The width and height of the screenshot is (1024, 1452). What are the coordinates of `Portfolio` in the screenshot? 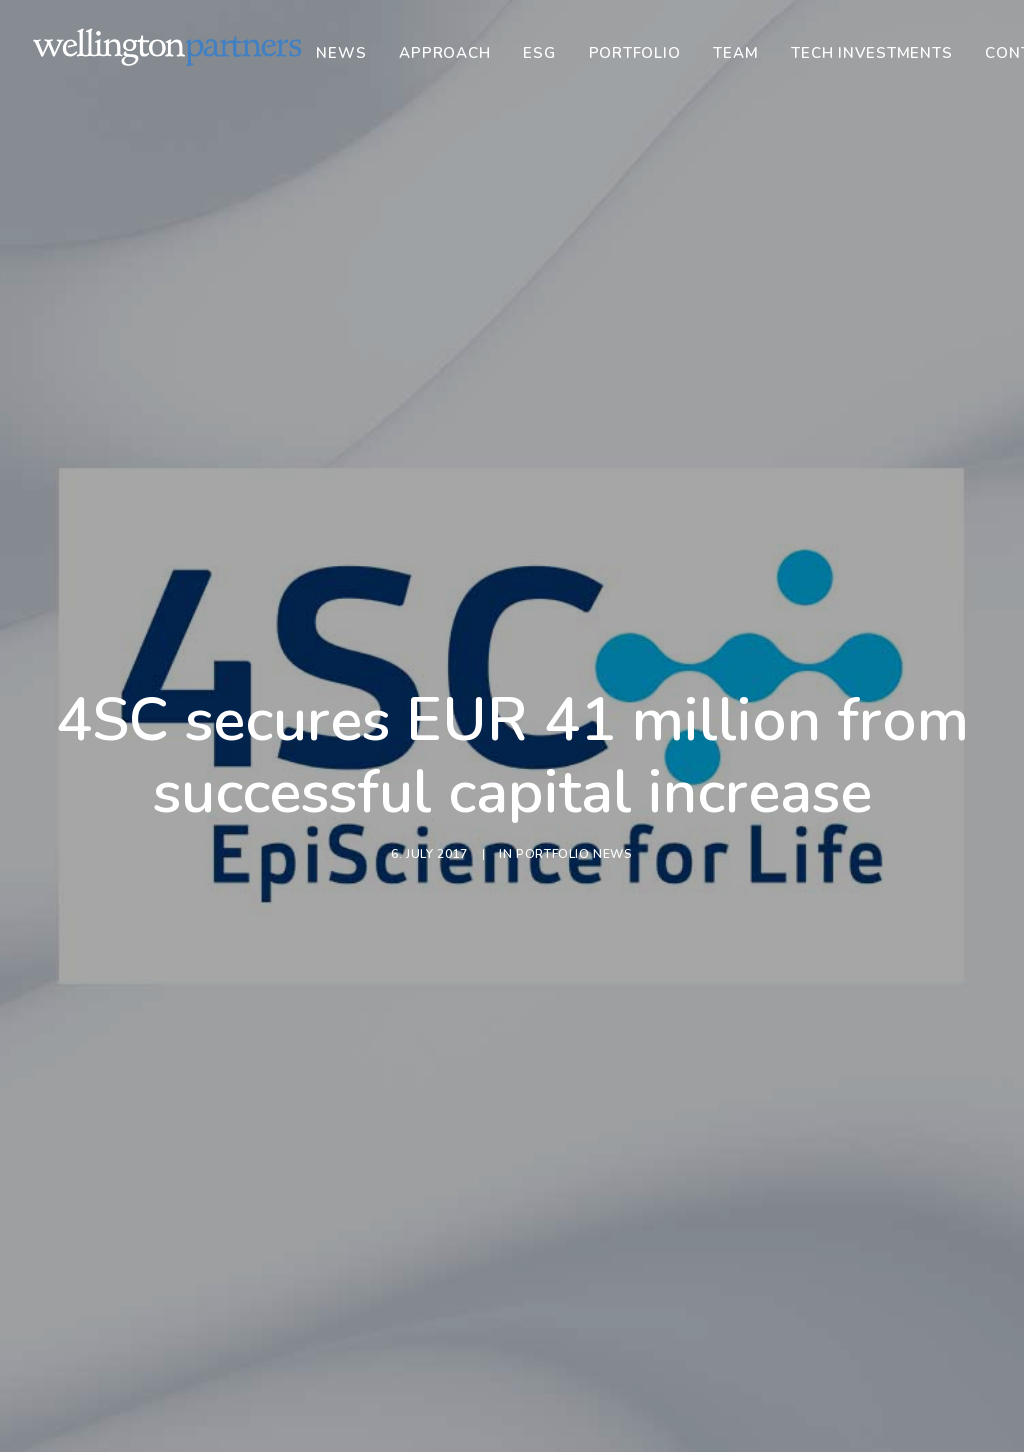 It's located at (635, 53).